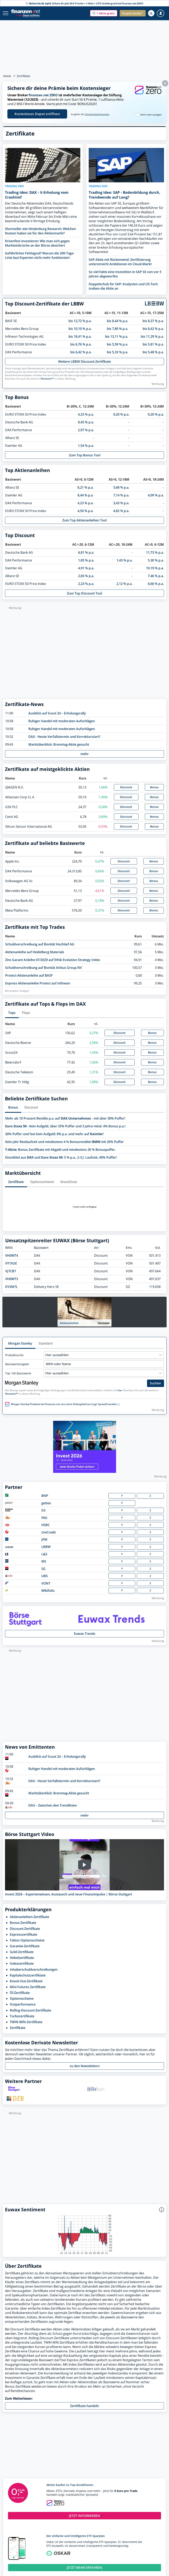 The width and height of the screenshot is (169, 2576). Describe the element at coordinates (43, 967) in the screenshot. I see `Schuldverschreibung auf Bonität Airbus Group NV` at that location.